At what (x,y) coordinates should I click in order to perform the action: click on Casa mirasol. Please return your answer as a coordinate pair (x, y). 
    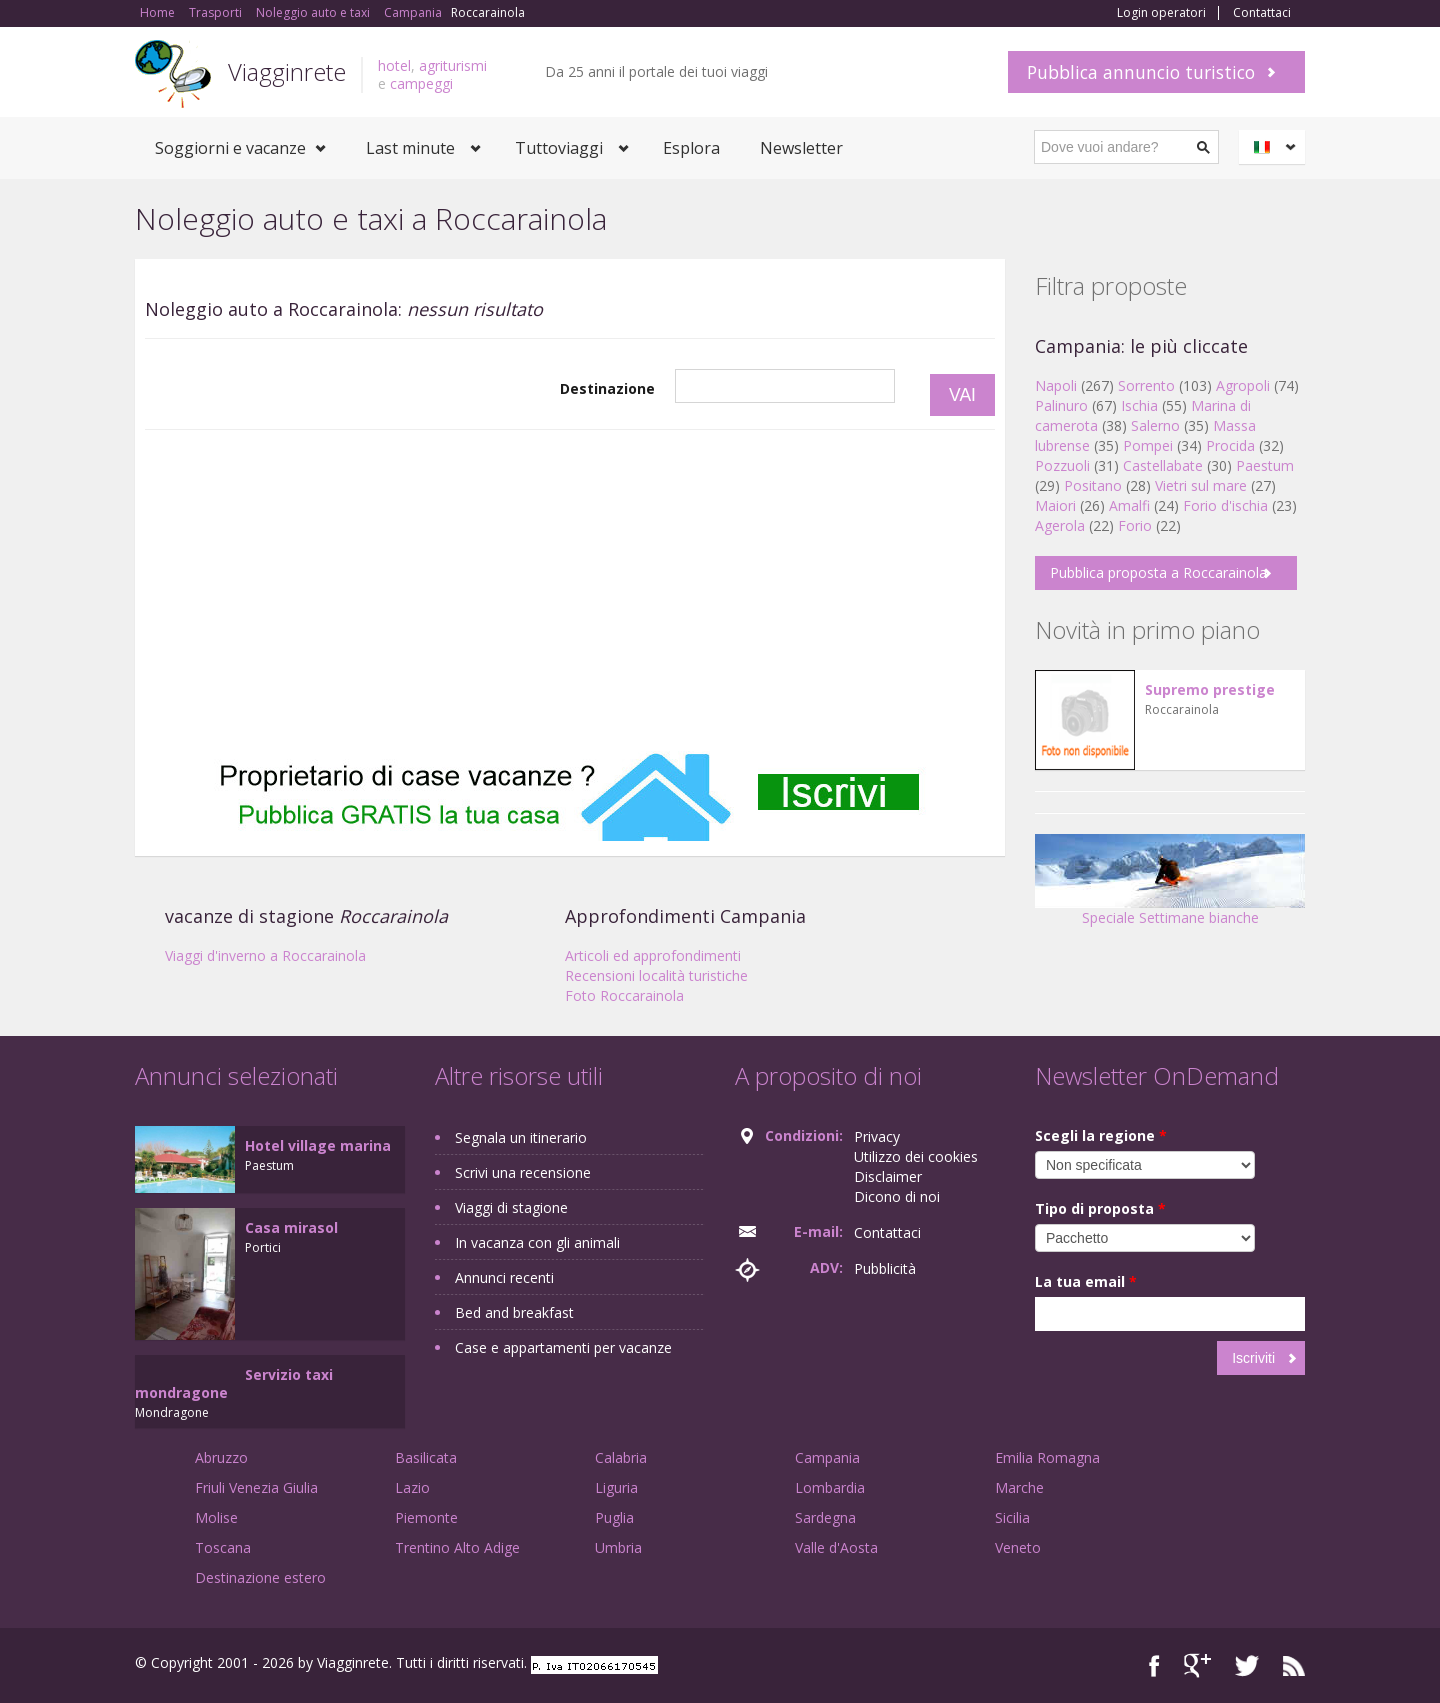
    Looking at the image, I should click on (291, 1227).